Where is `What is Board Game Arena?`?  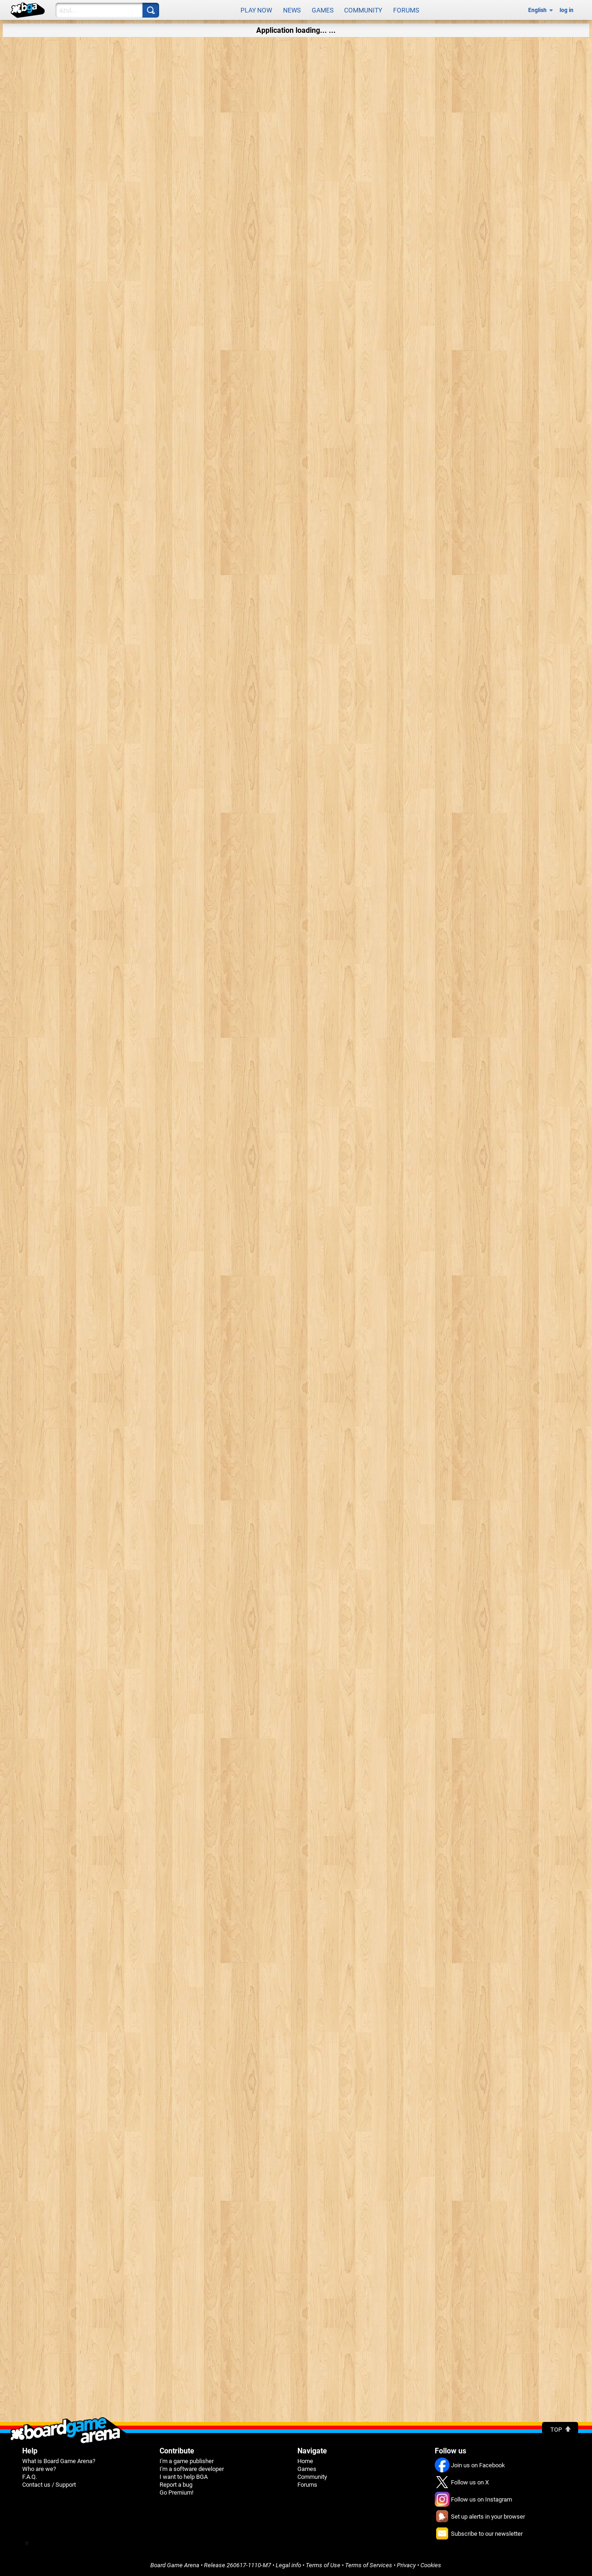 What is Board Game Arena? is located at coordinates (58, 2461).